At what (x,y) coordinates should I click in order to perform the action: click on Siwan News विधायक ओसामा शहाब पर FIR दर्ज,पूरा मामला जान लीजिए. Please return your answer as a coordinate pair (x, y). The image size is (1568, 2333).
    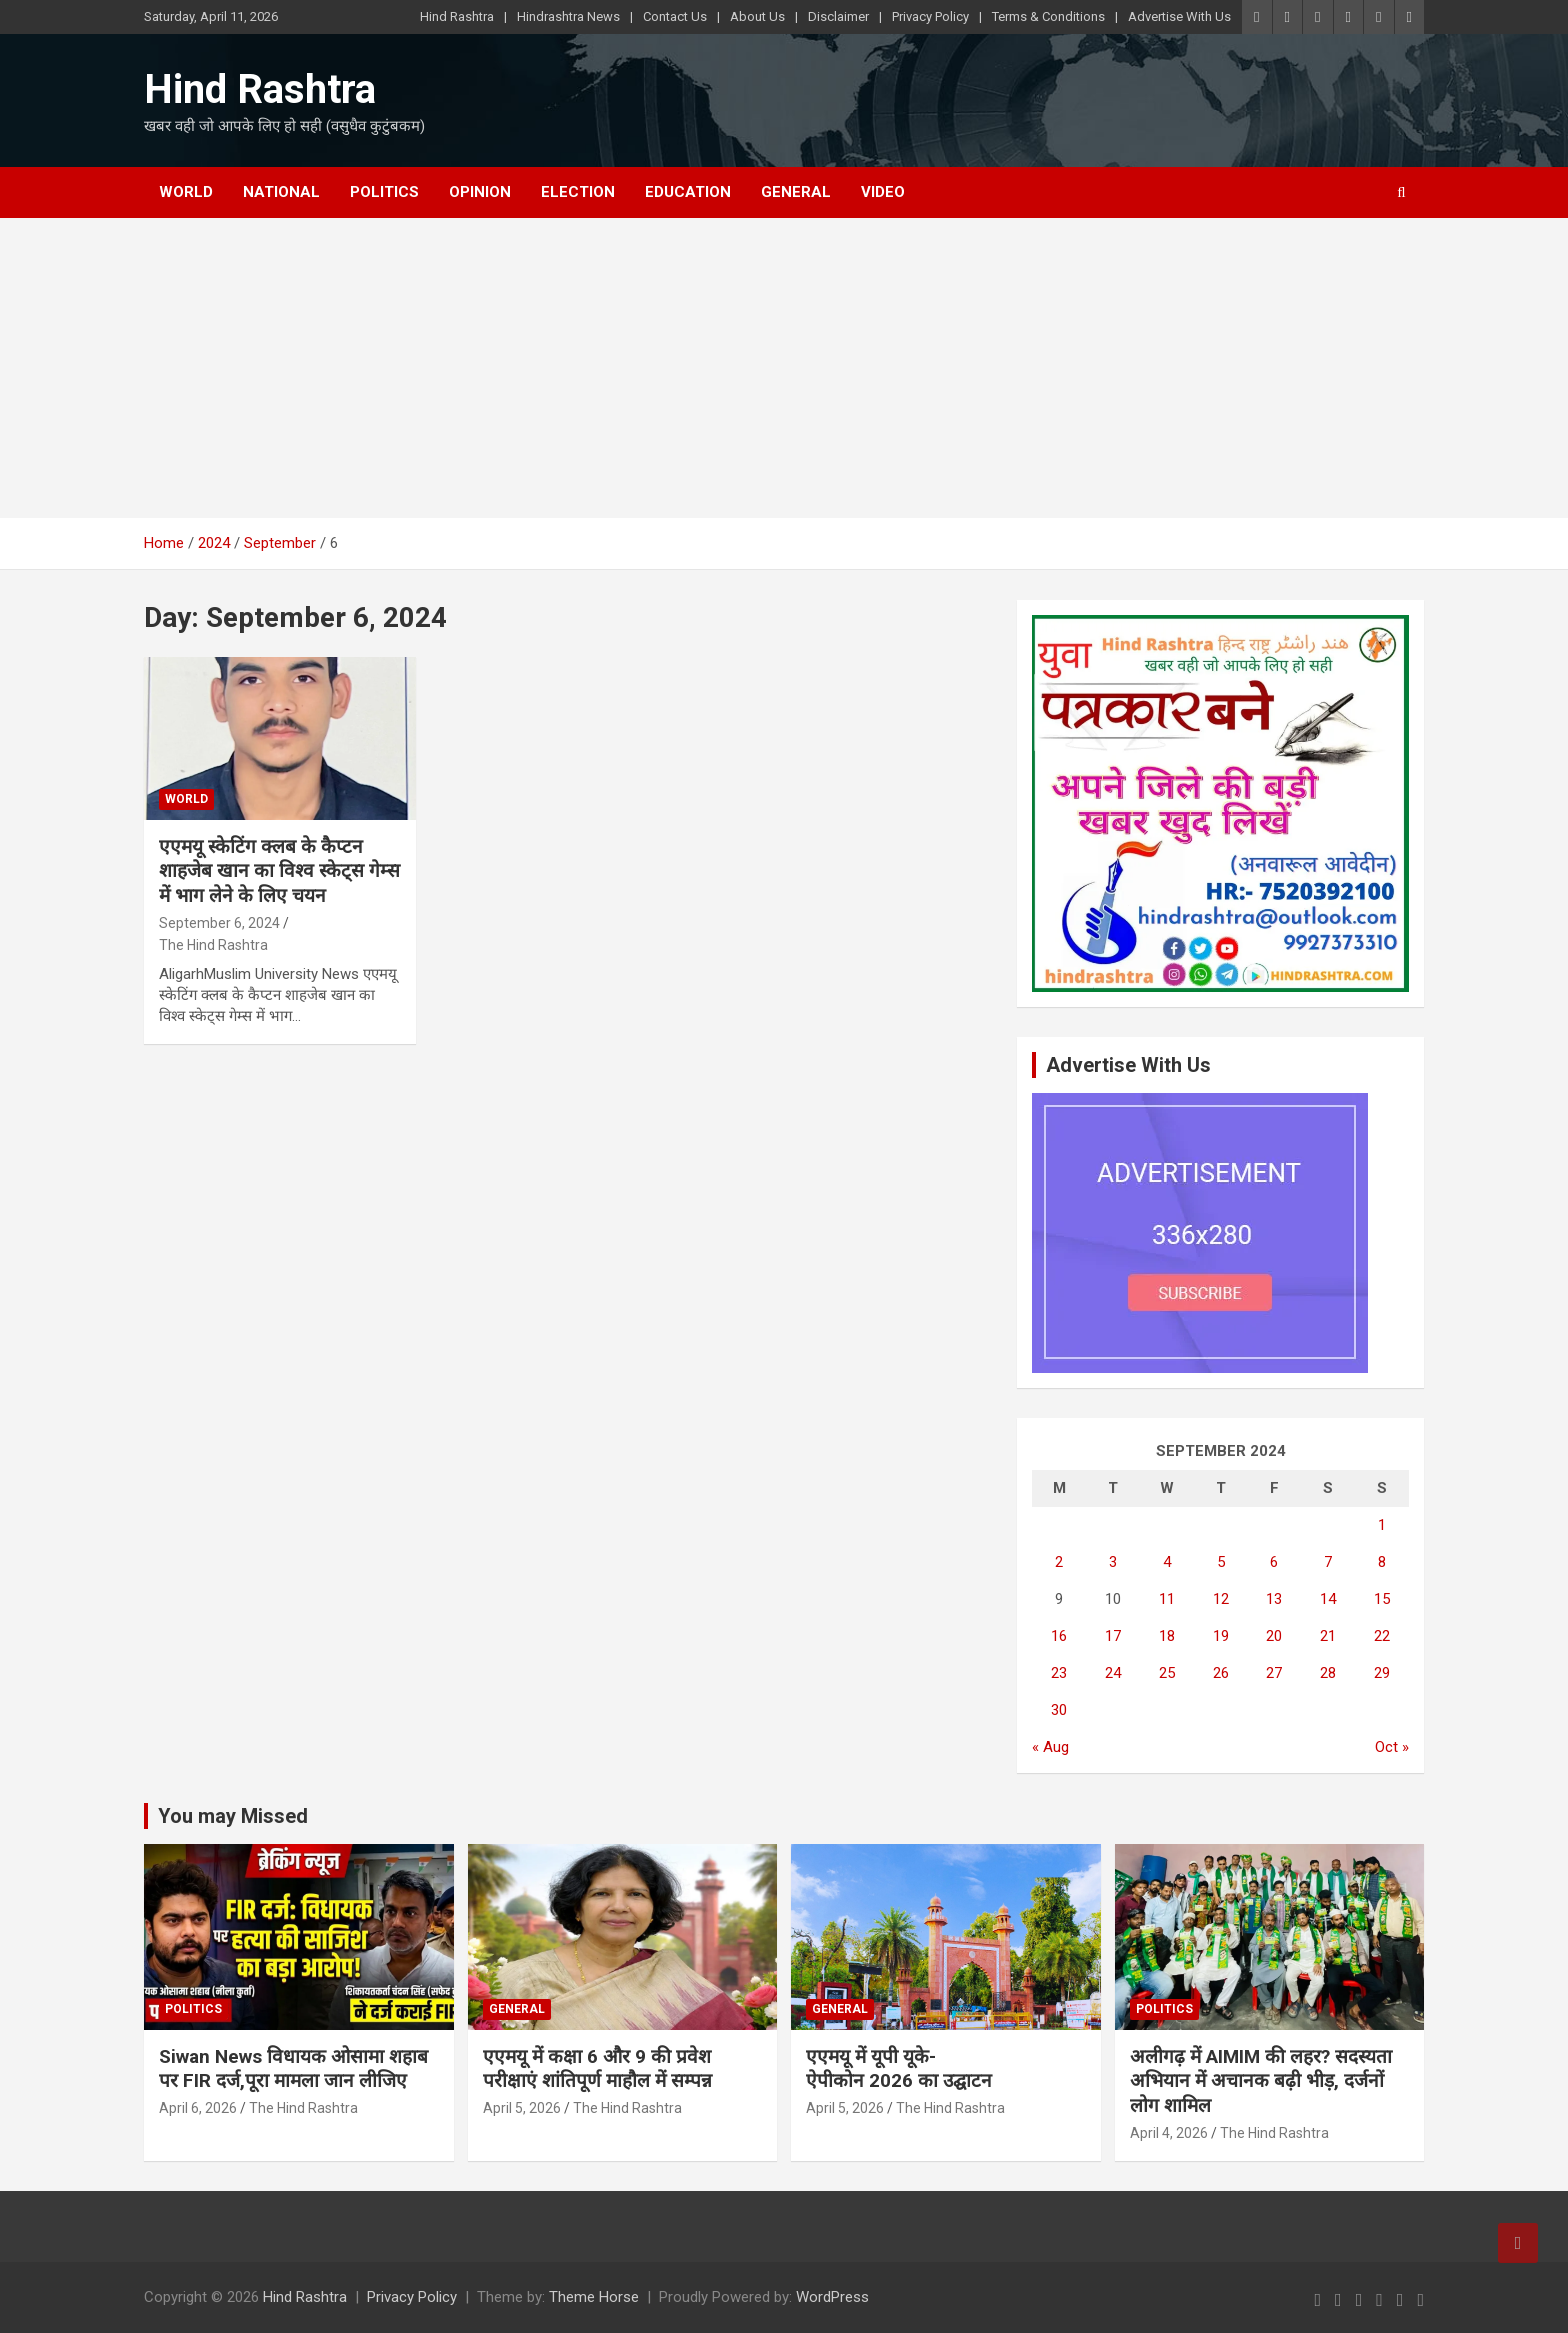
    Looking at the image, I should click on (293, 2069).